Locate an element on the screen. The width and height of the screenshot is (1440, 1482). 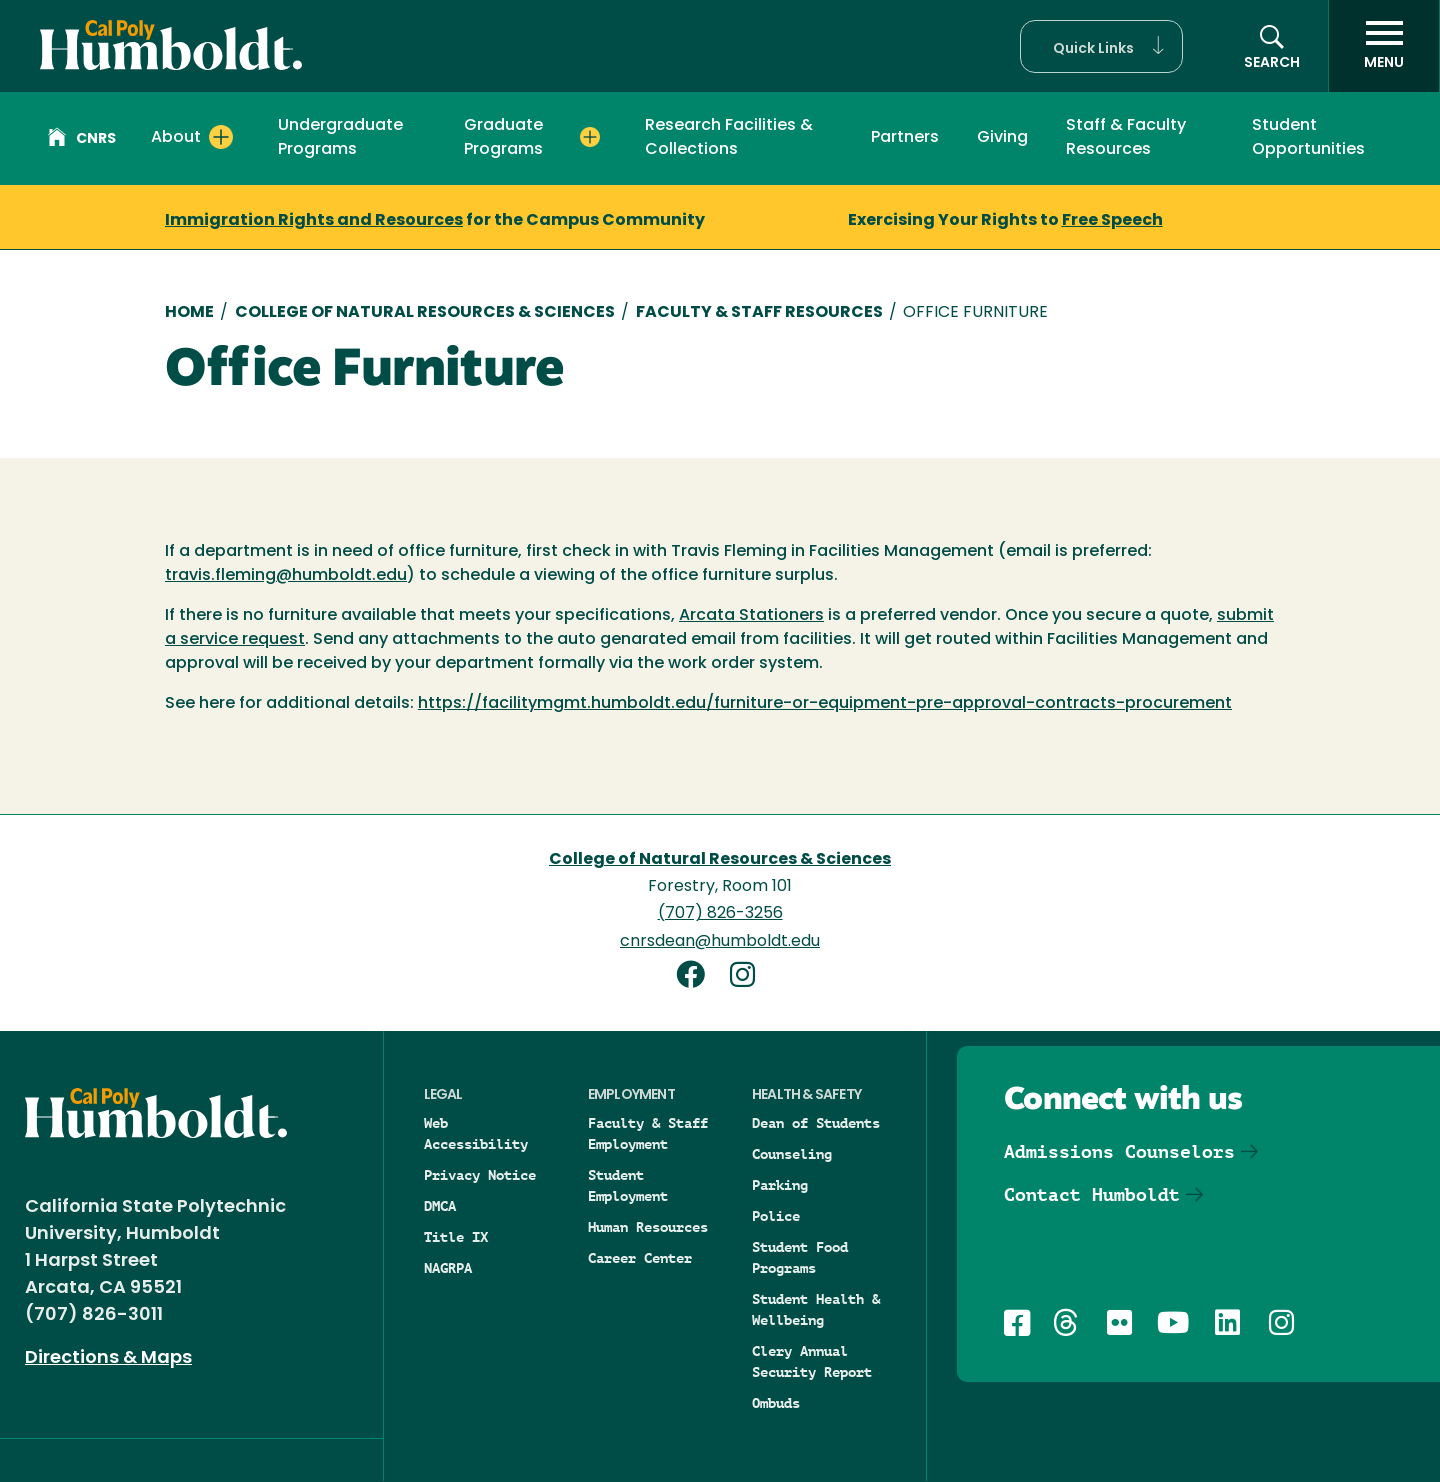
Ombuds is located at coordinates (776, 1403).